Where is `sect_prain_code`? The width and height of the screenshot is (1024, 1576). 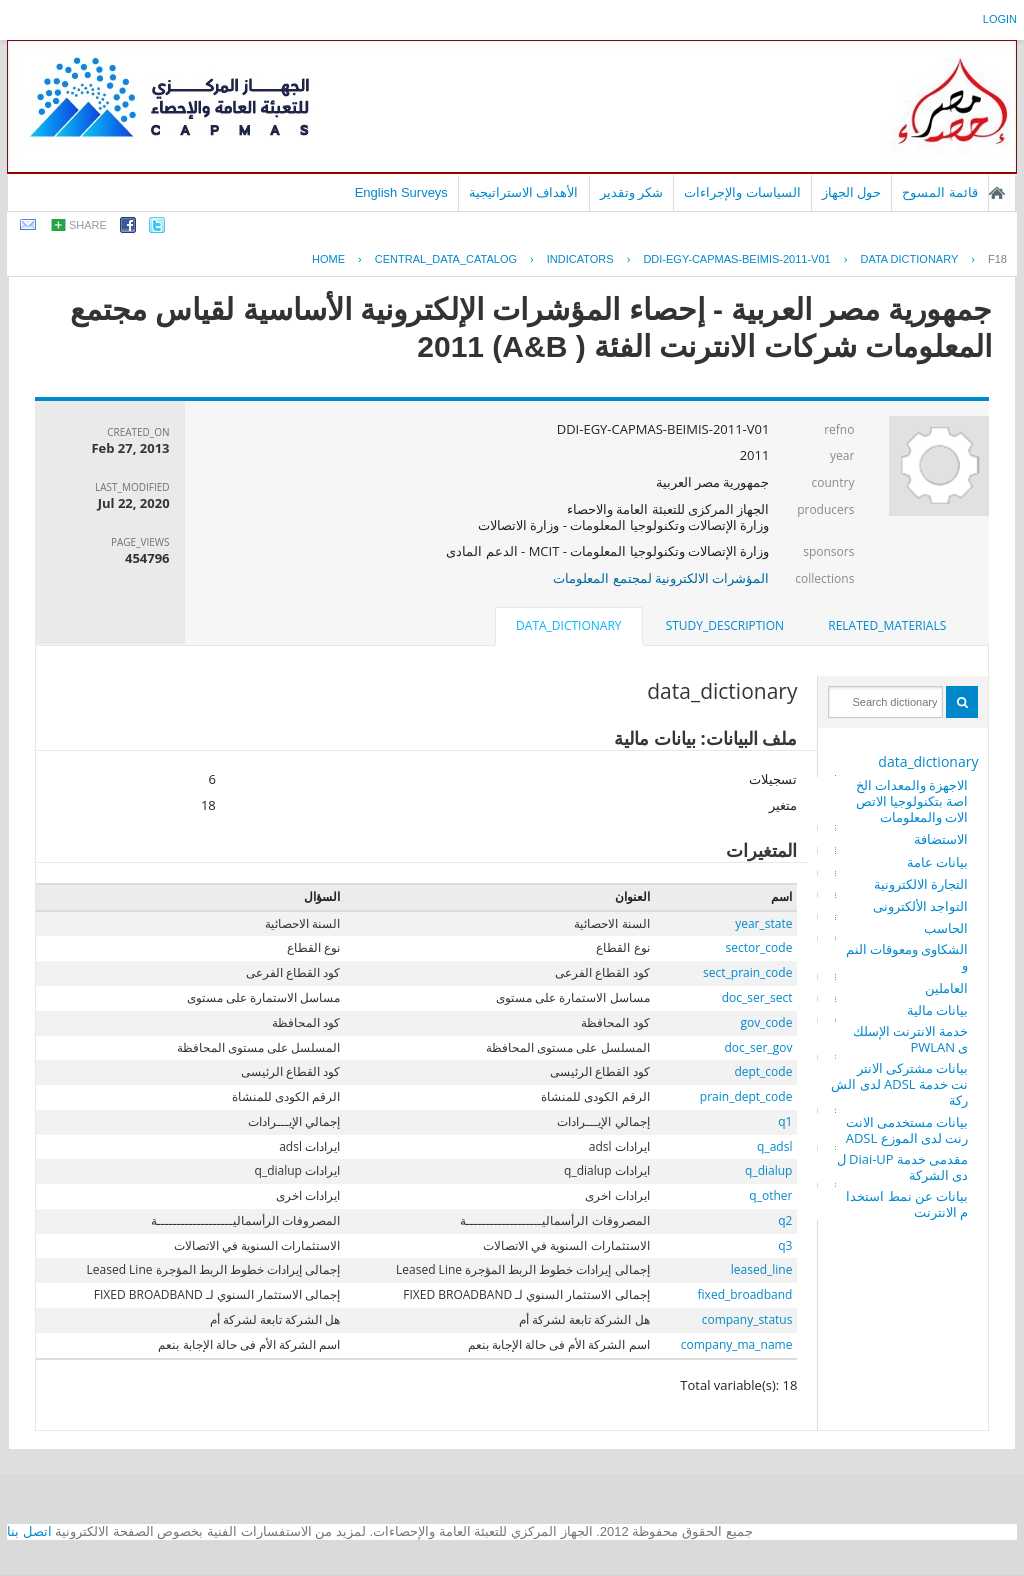
sect_prain_code is located at coordinates (747, 972).